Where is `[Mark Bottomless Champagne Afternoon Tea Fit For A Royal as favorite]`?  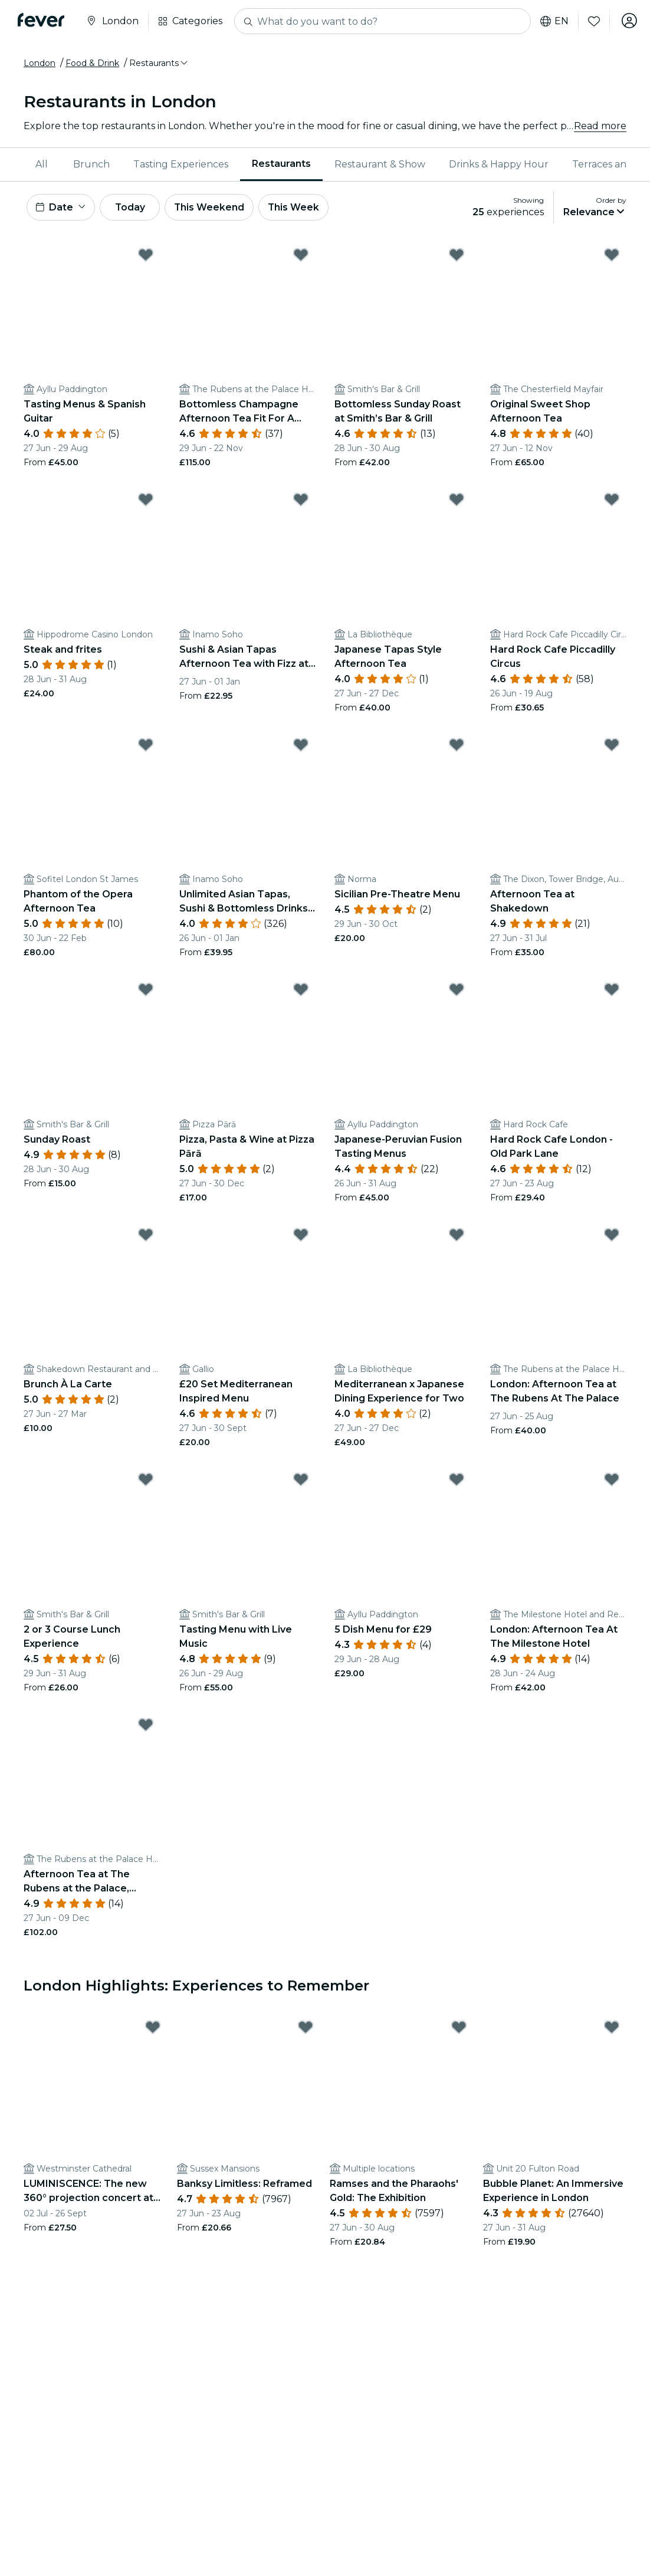
[Mark Bottomless Champagne Afternoon Tea Fit For A Royal as favorite] is located at coordinates (300, 256).